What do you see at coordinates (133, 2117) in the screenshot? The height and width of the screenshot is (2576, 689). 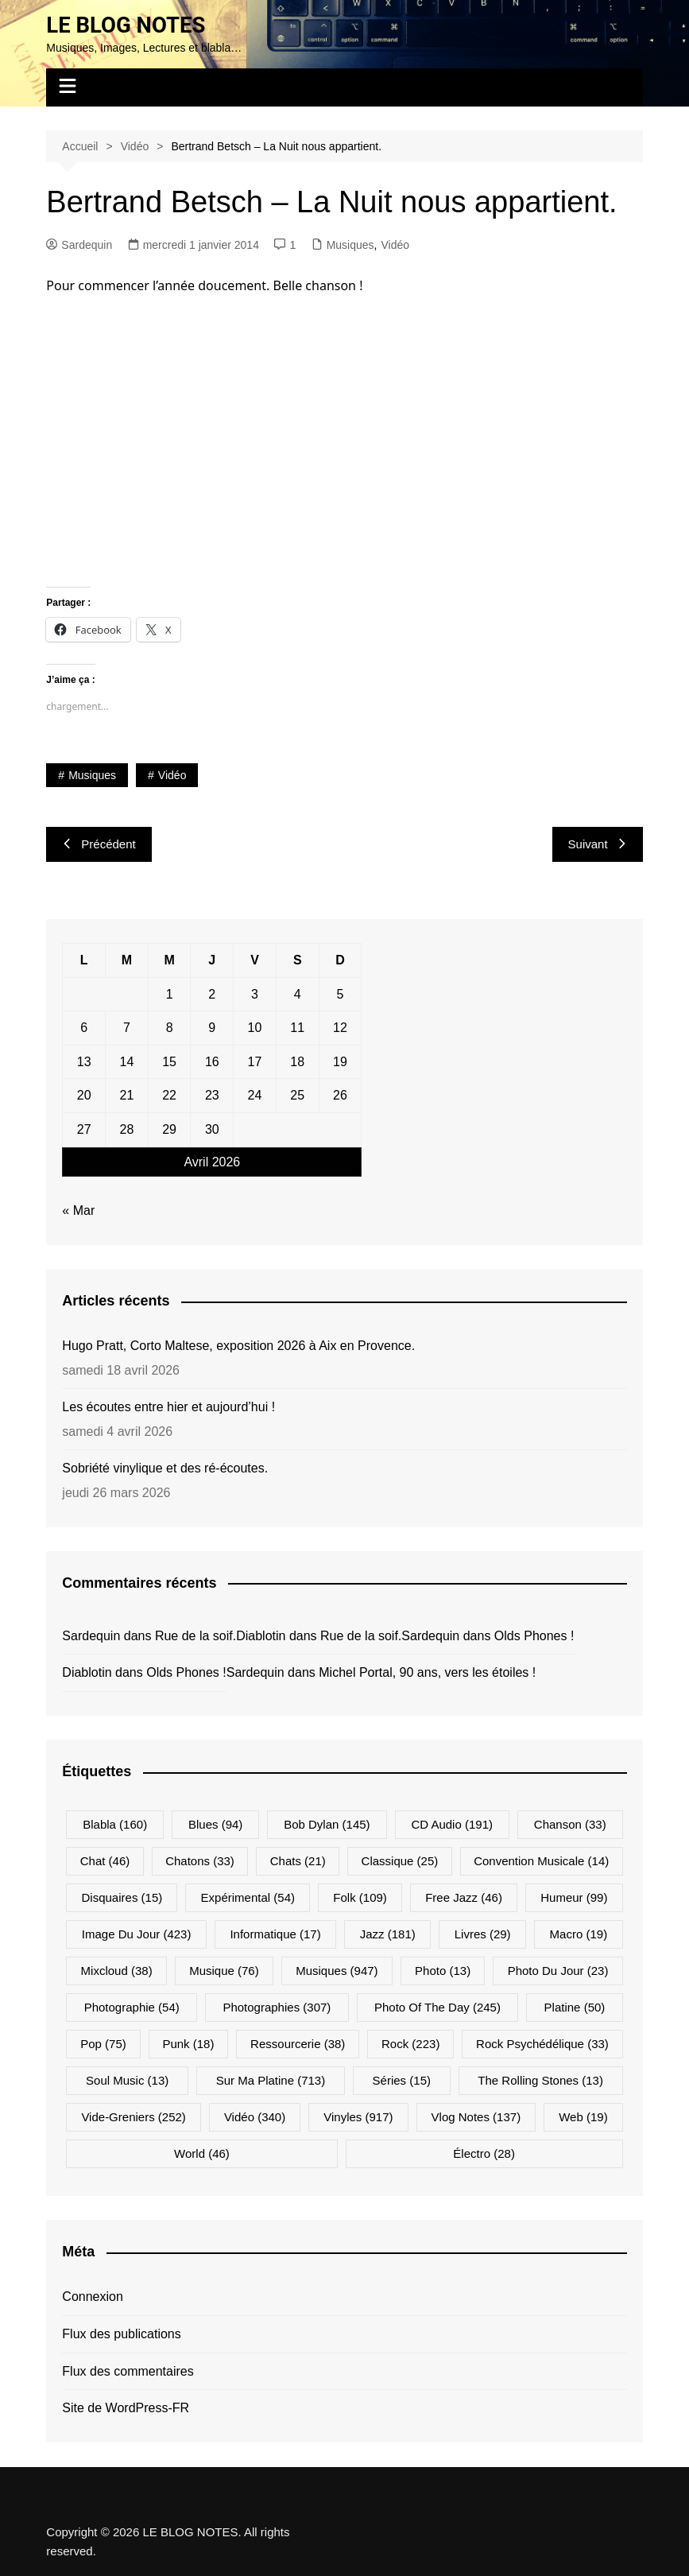 I see `Vide-greniers [Vide-greniers (252 éléments)]` at bounding box center [133, 2117].